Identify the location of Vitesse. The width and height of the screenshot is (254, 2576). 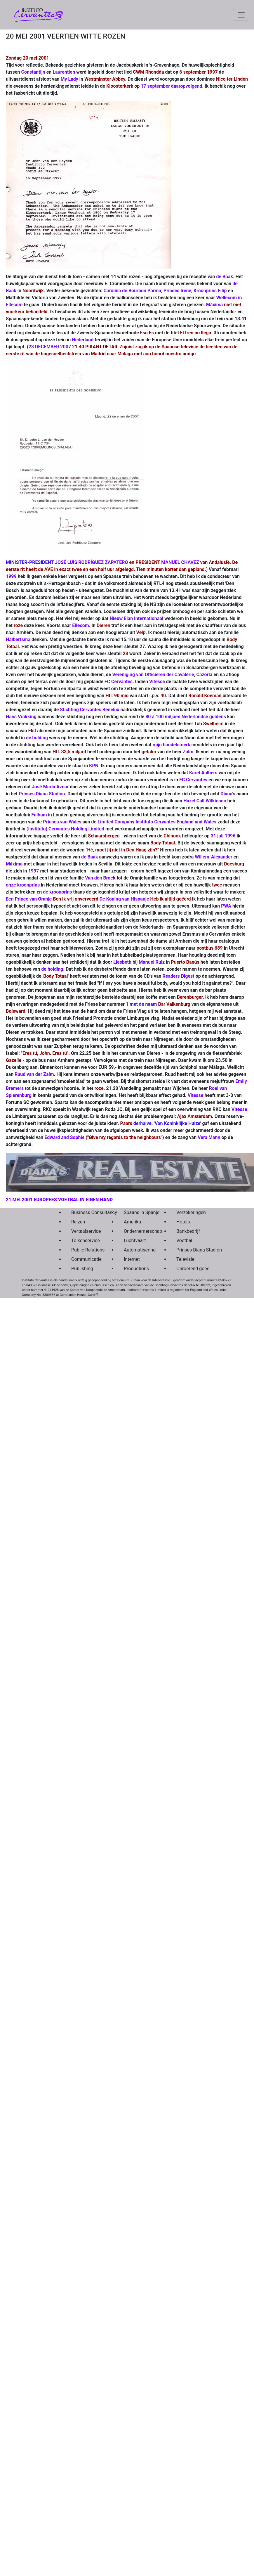
(157, 681).